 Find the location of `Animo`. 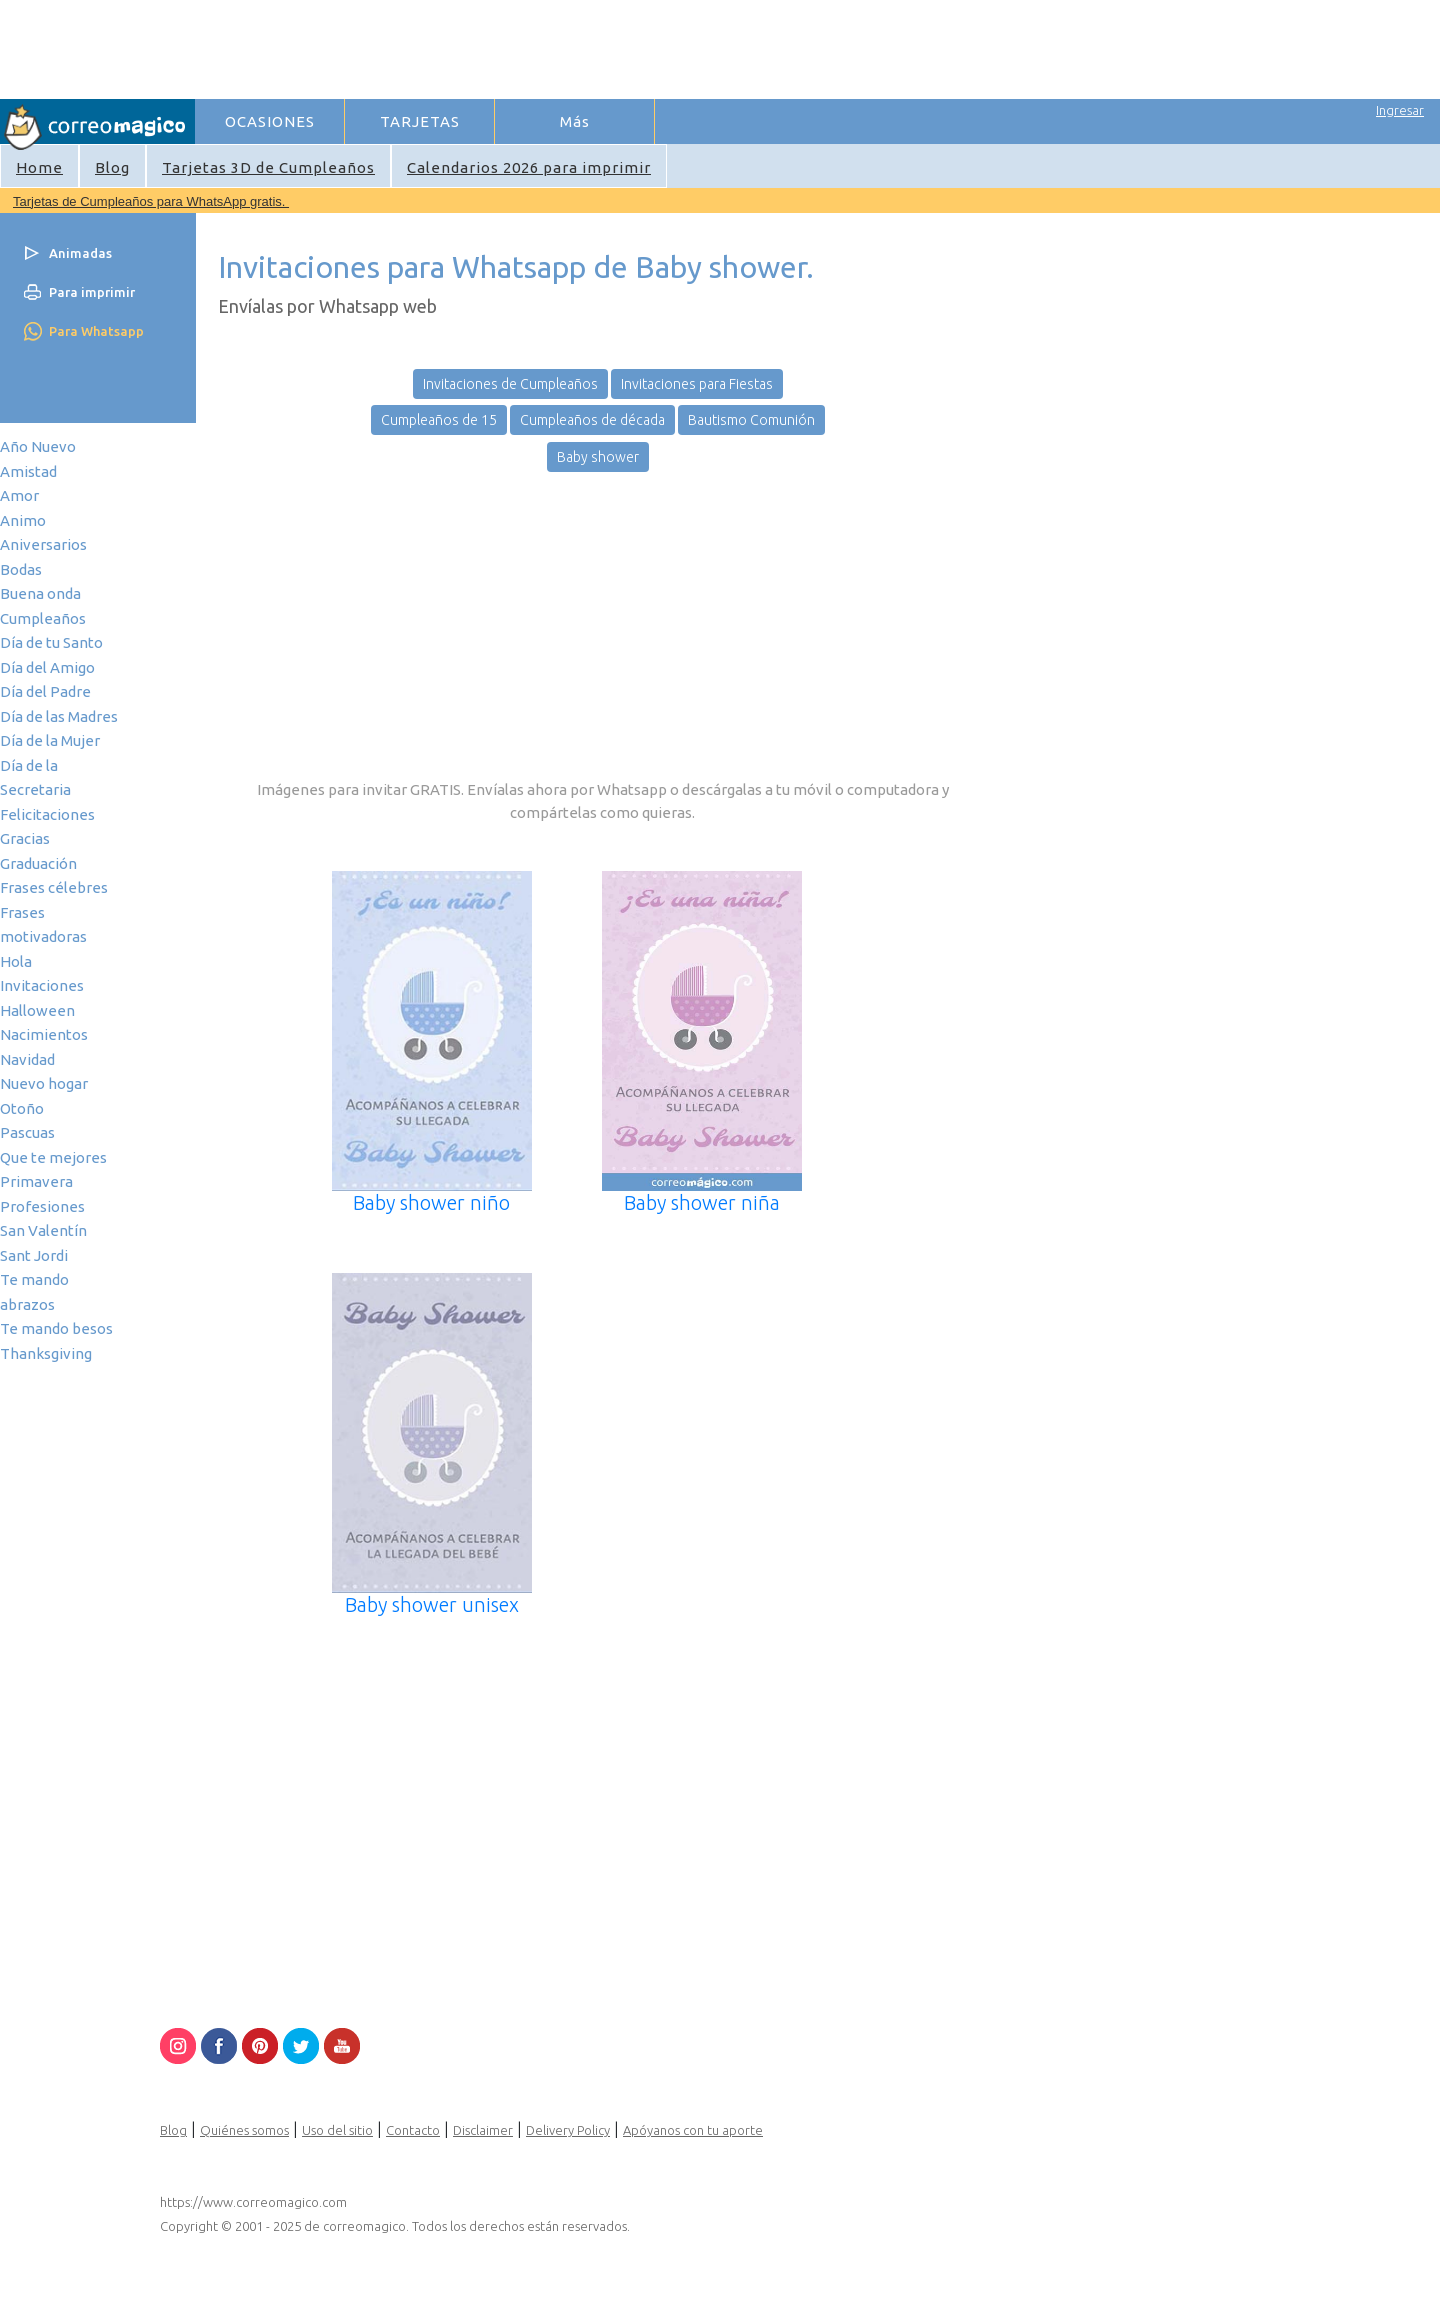

Animo is located at coordinates (23, 520).